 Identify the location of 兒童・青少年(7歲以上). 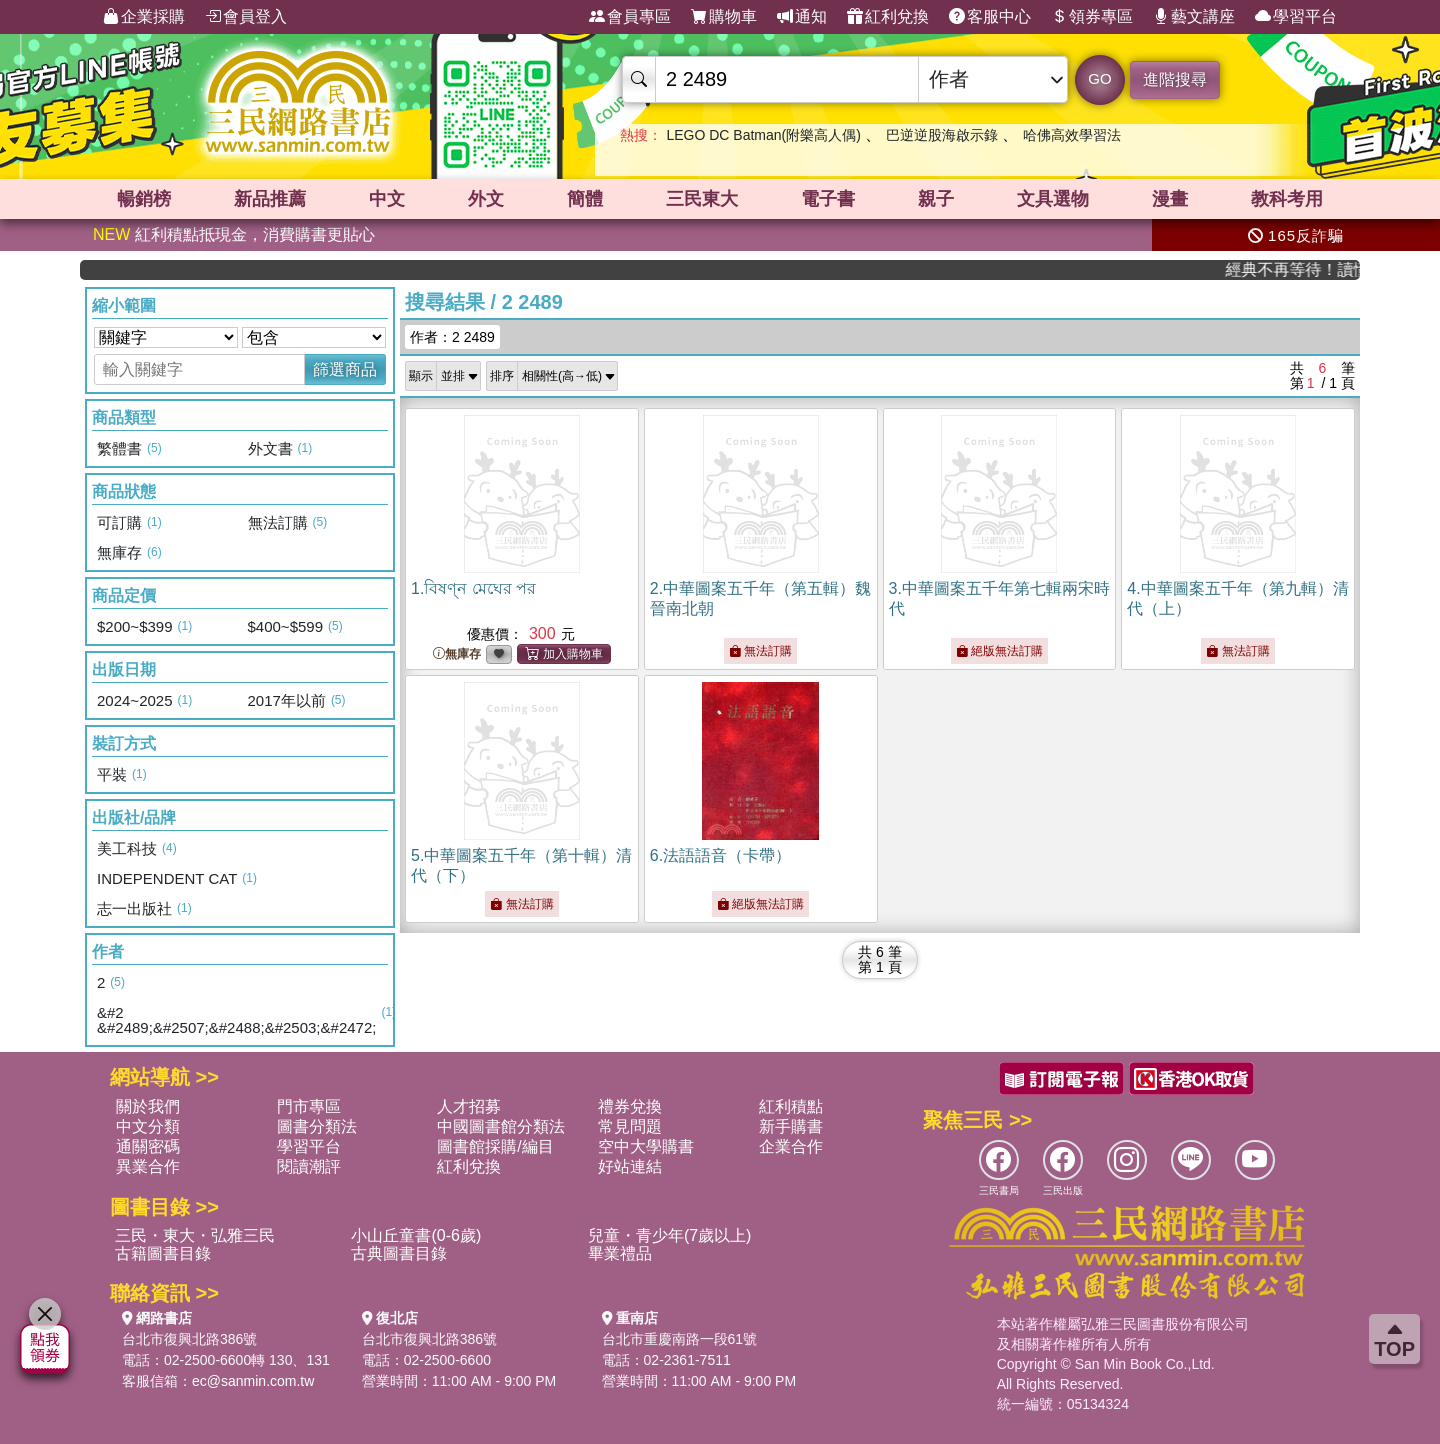
(670, 1235).